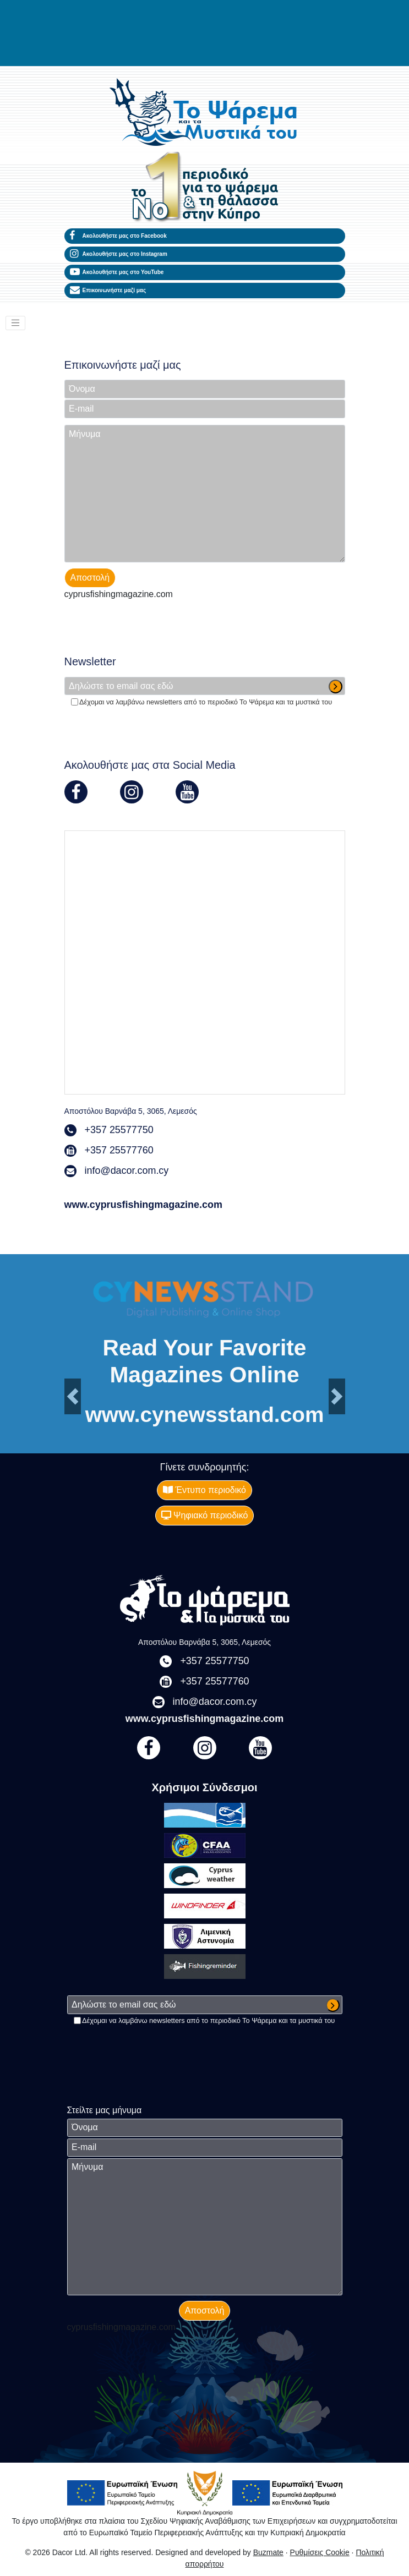 This screenshot has height=2576, width=409. I want to click on Ακολουθήστε μας στο Facebook, so click(118, 236).